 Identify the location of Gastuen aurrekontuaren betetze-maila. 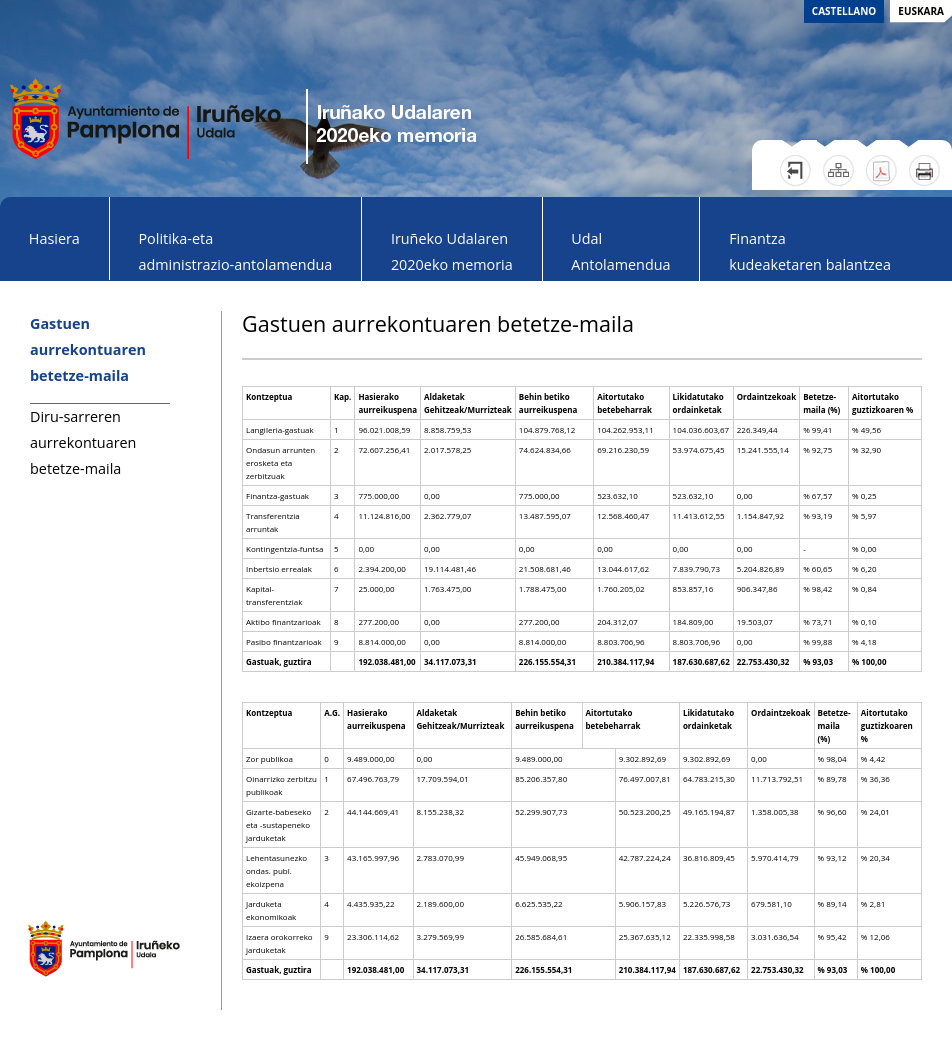
(88, 349).